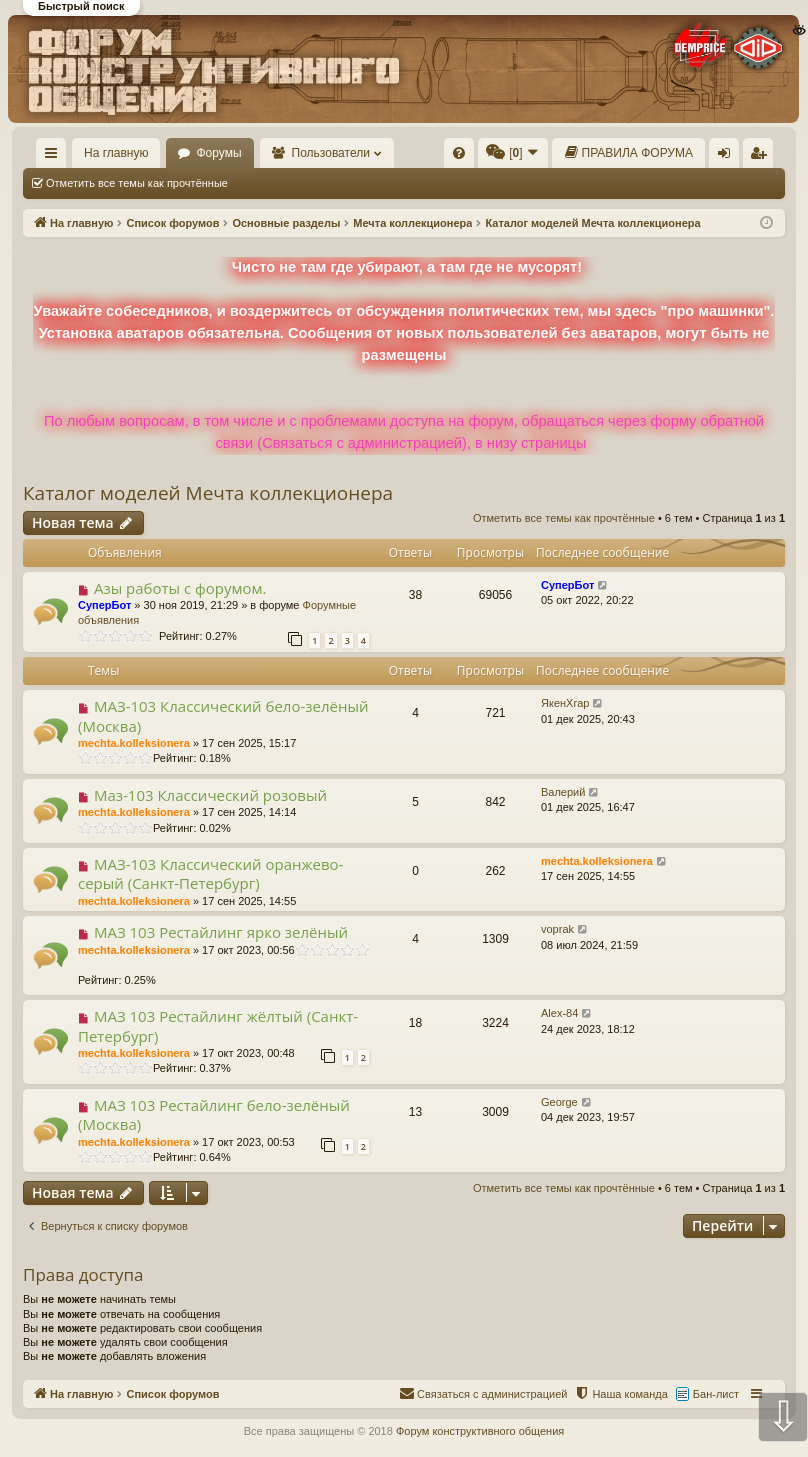  Describe the element at coordinates (218, 1025) in the screenshot. I see `МАЗ 103 Рестайлинг жёлтый (Санкт-Петербург)` at that location.